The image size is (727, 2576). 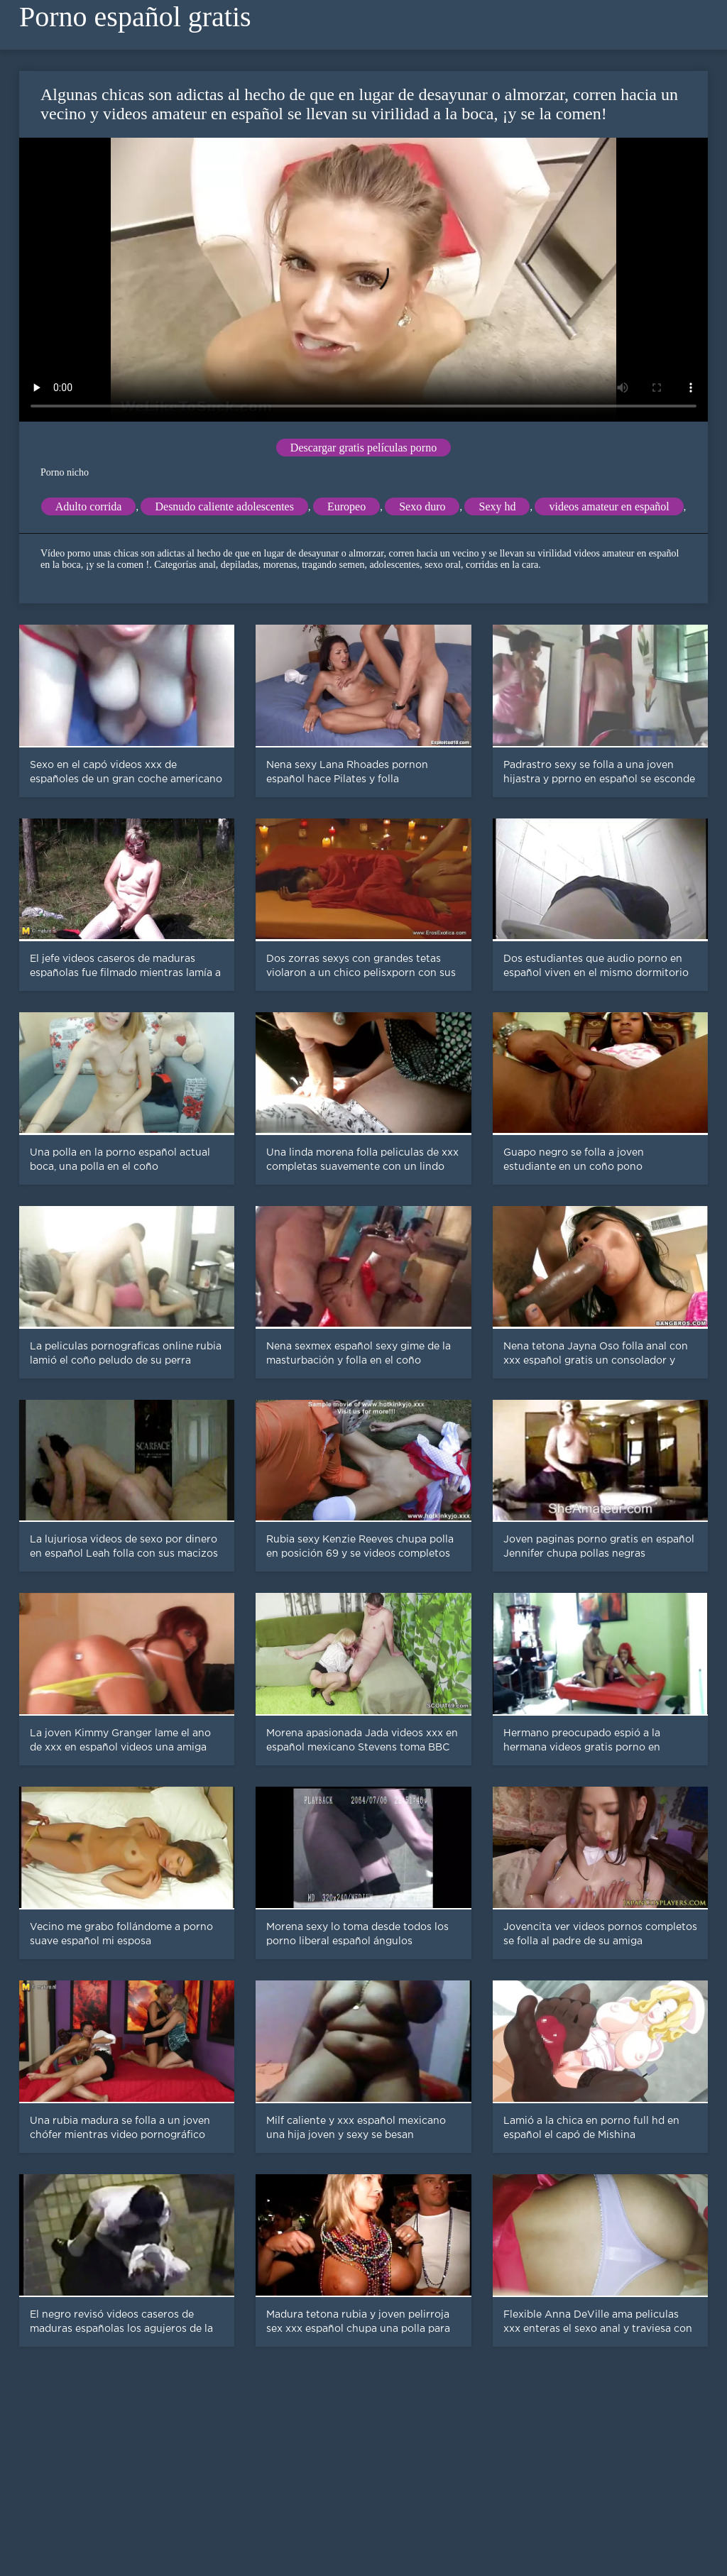 I want to click on Porno español gratis, so click(x=135, y=17).